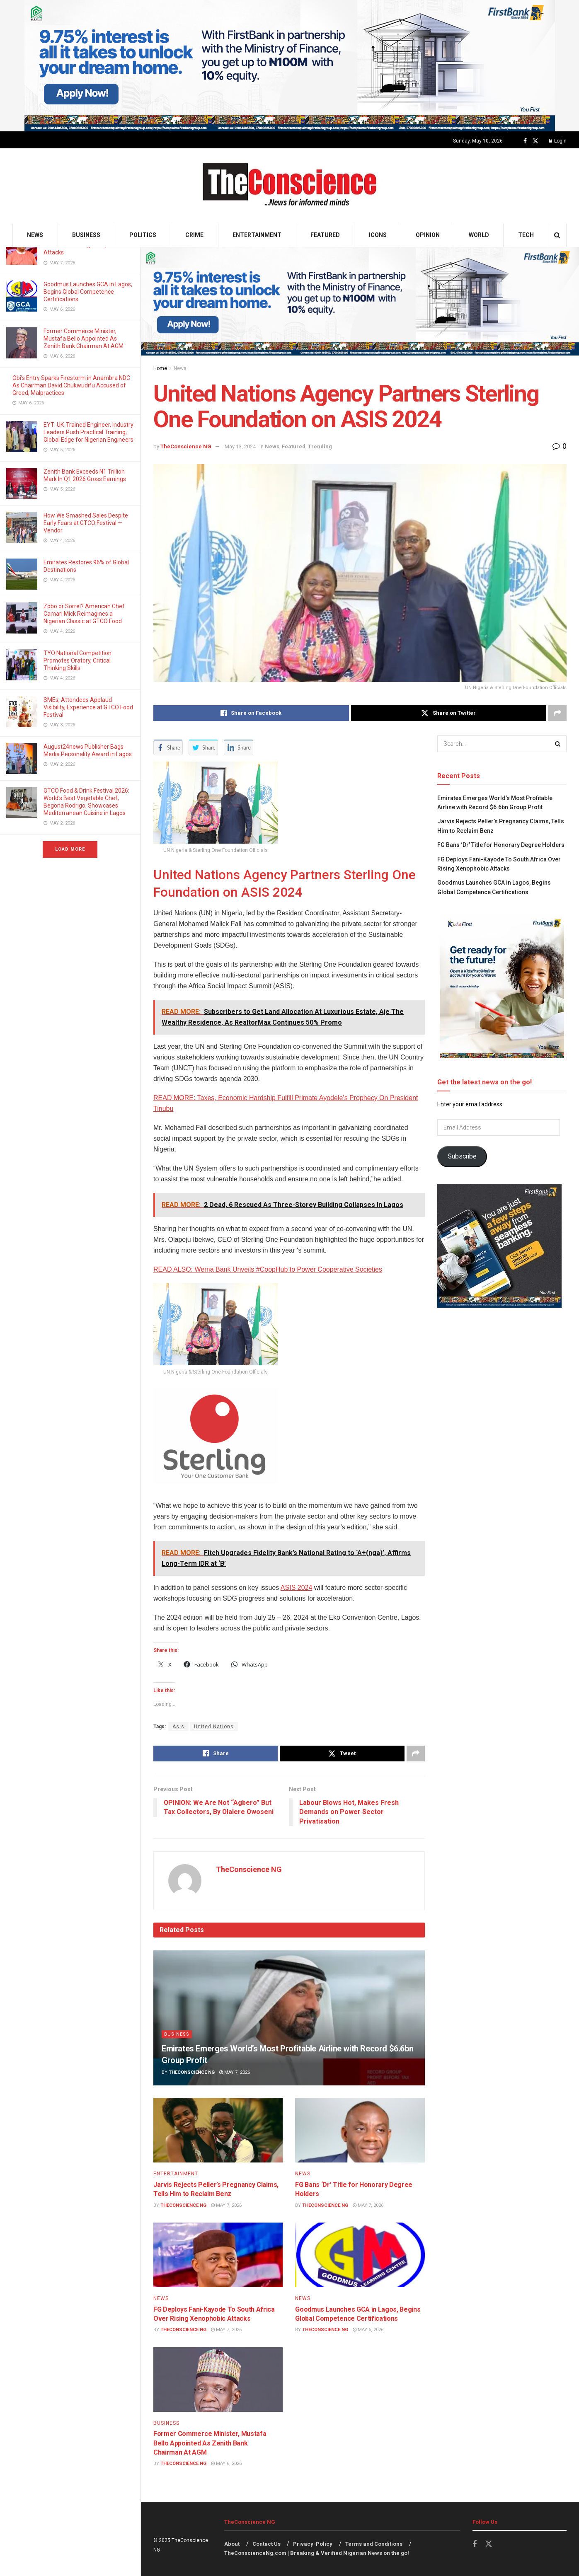 This screenshot has width=579, height=2576. What do you see at coordinates (428, 235) in the screenshot?
I see `Opinion` at bounding box center [428, 235].